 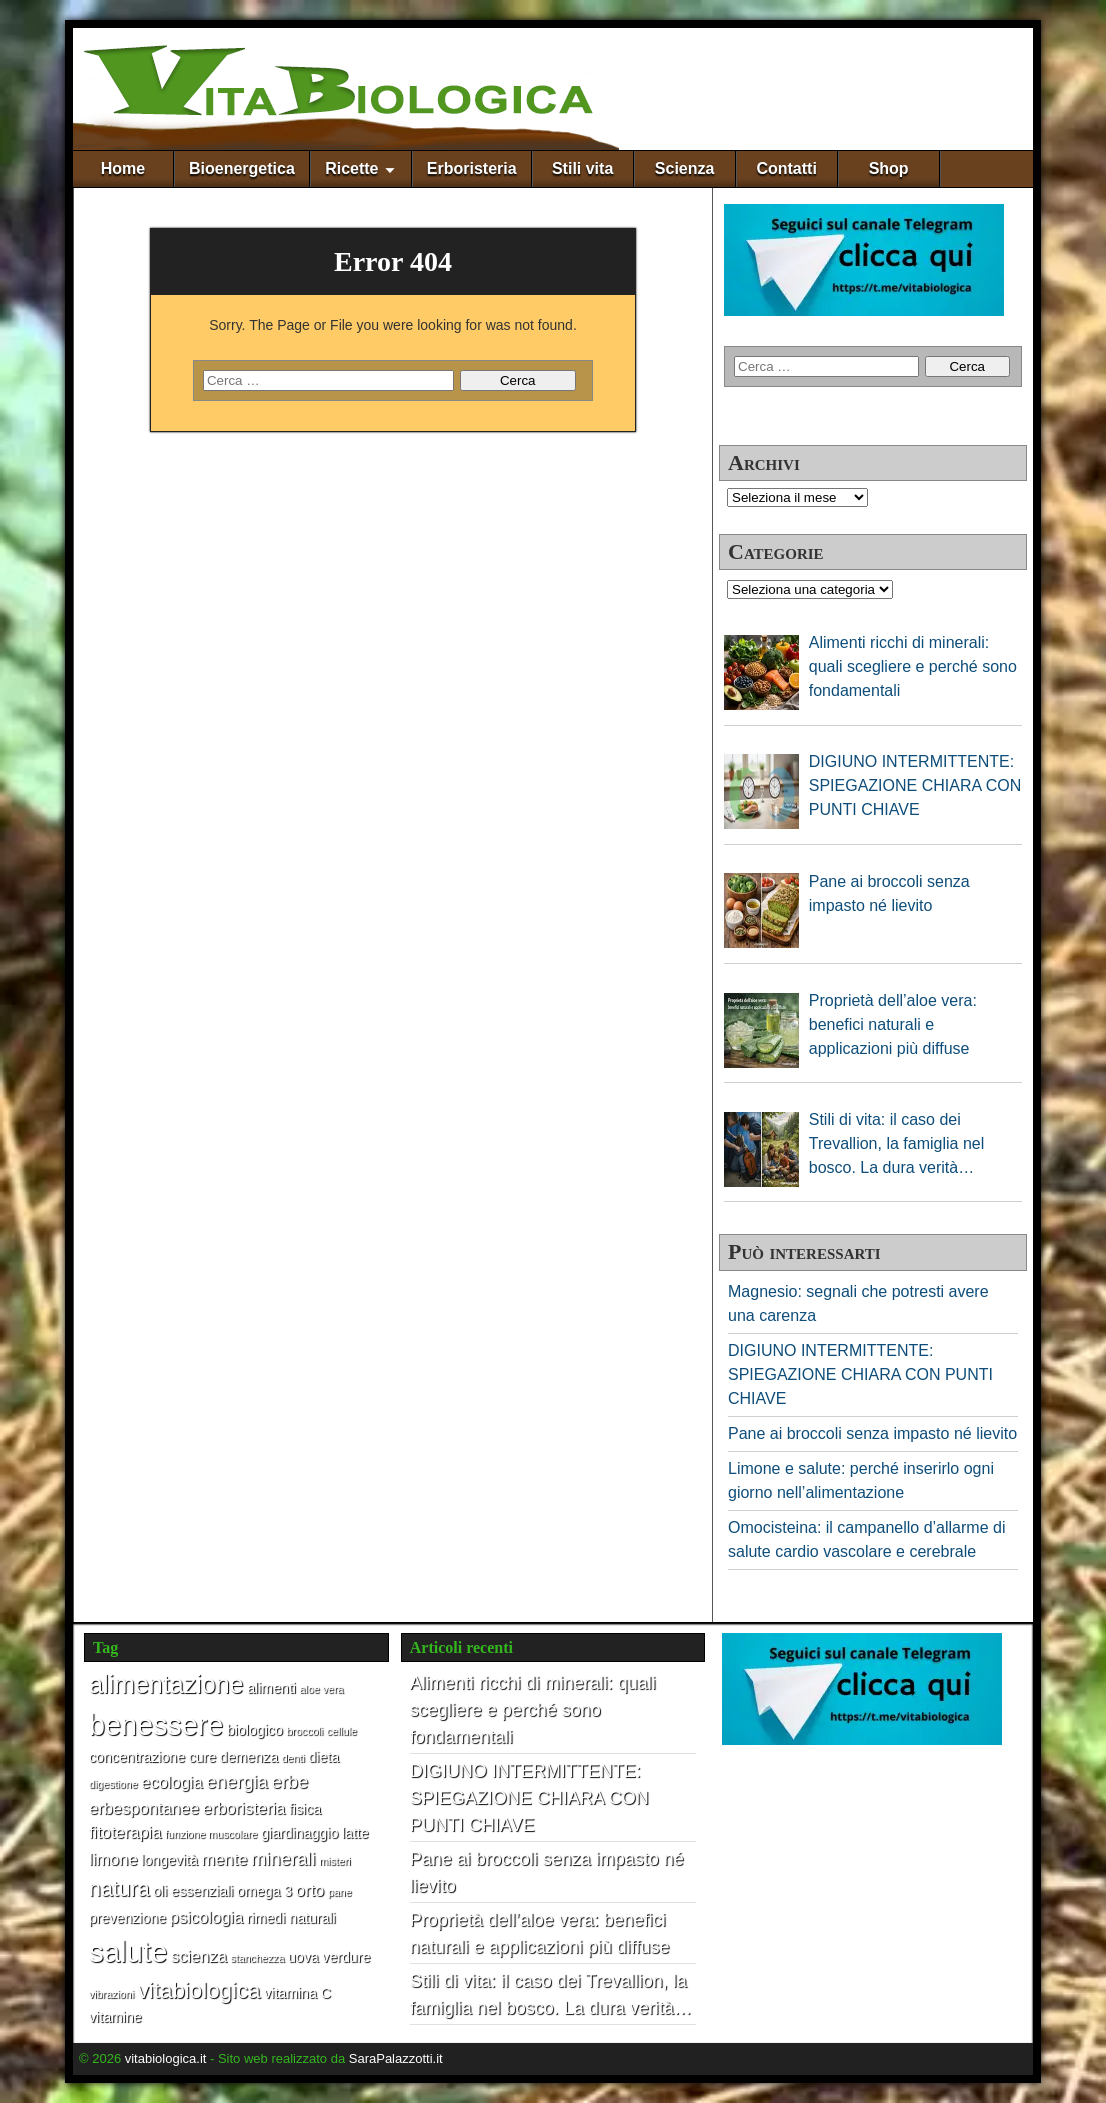 I want to click on erboristeria [erboristeria (3 elementi)], so click(x=244, y=1808).